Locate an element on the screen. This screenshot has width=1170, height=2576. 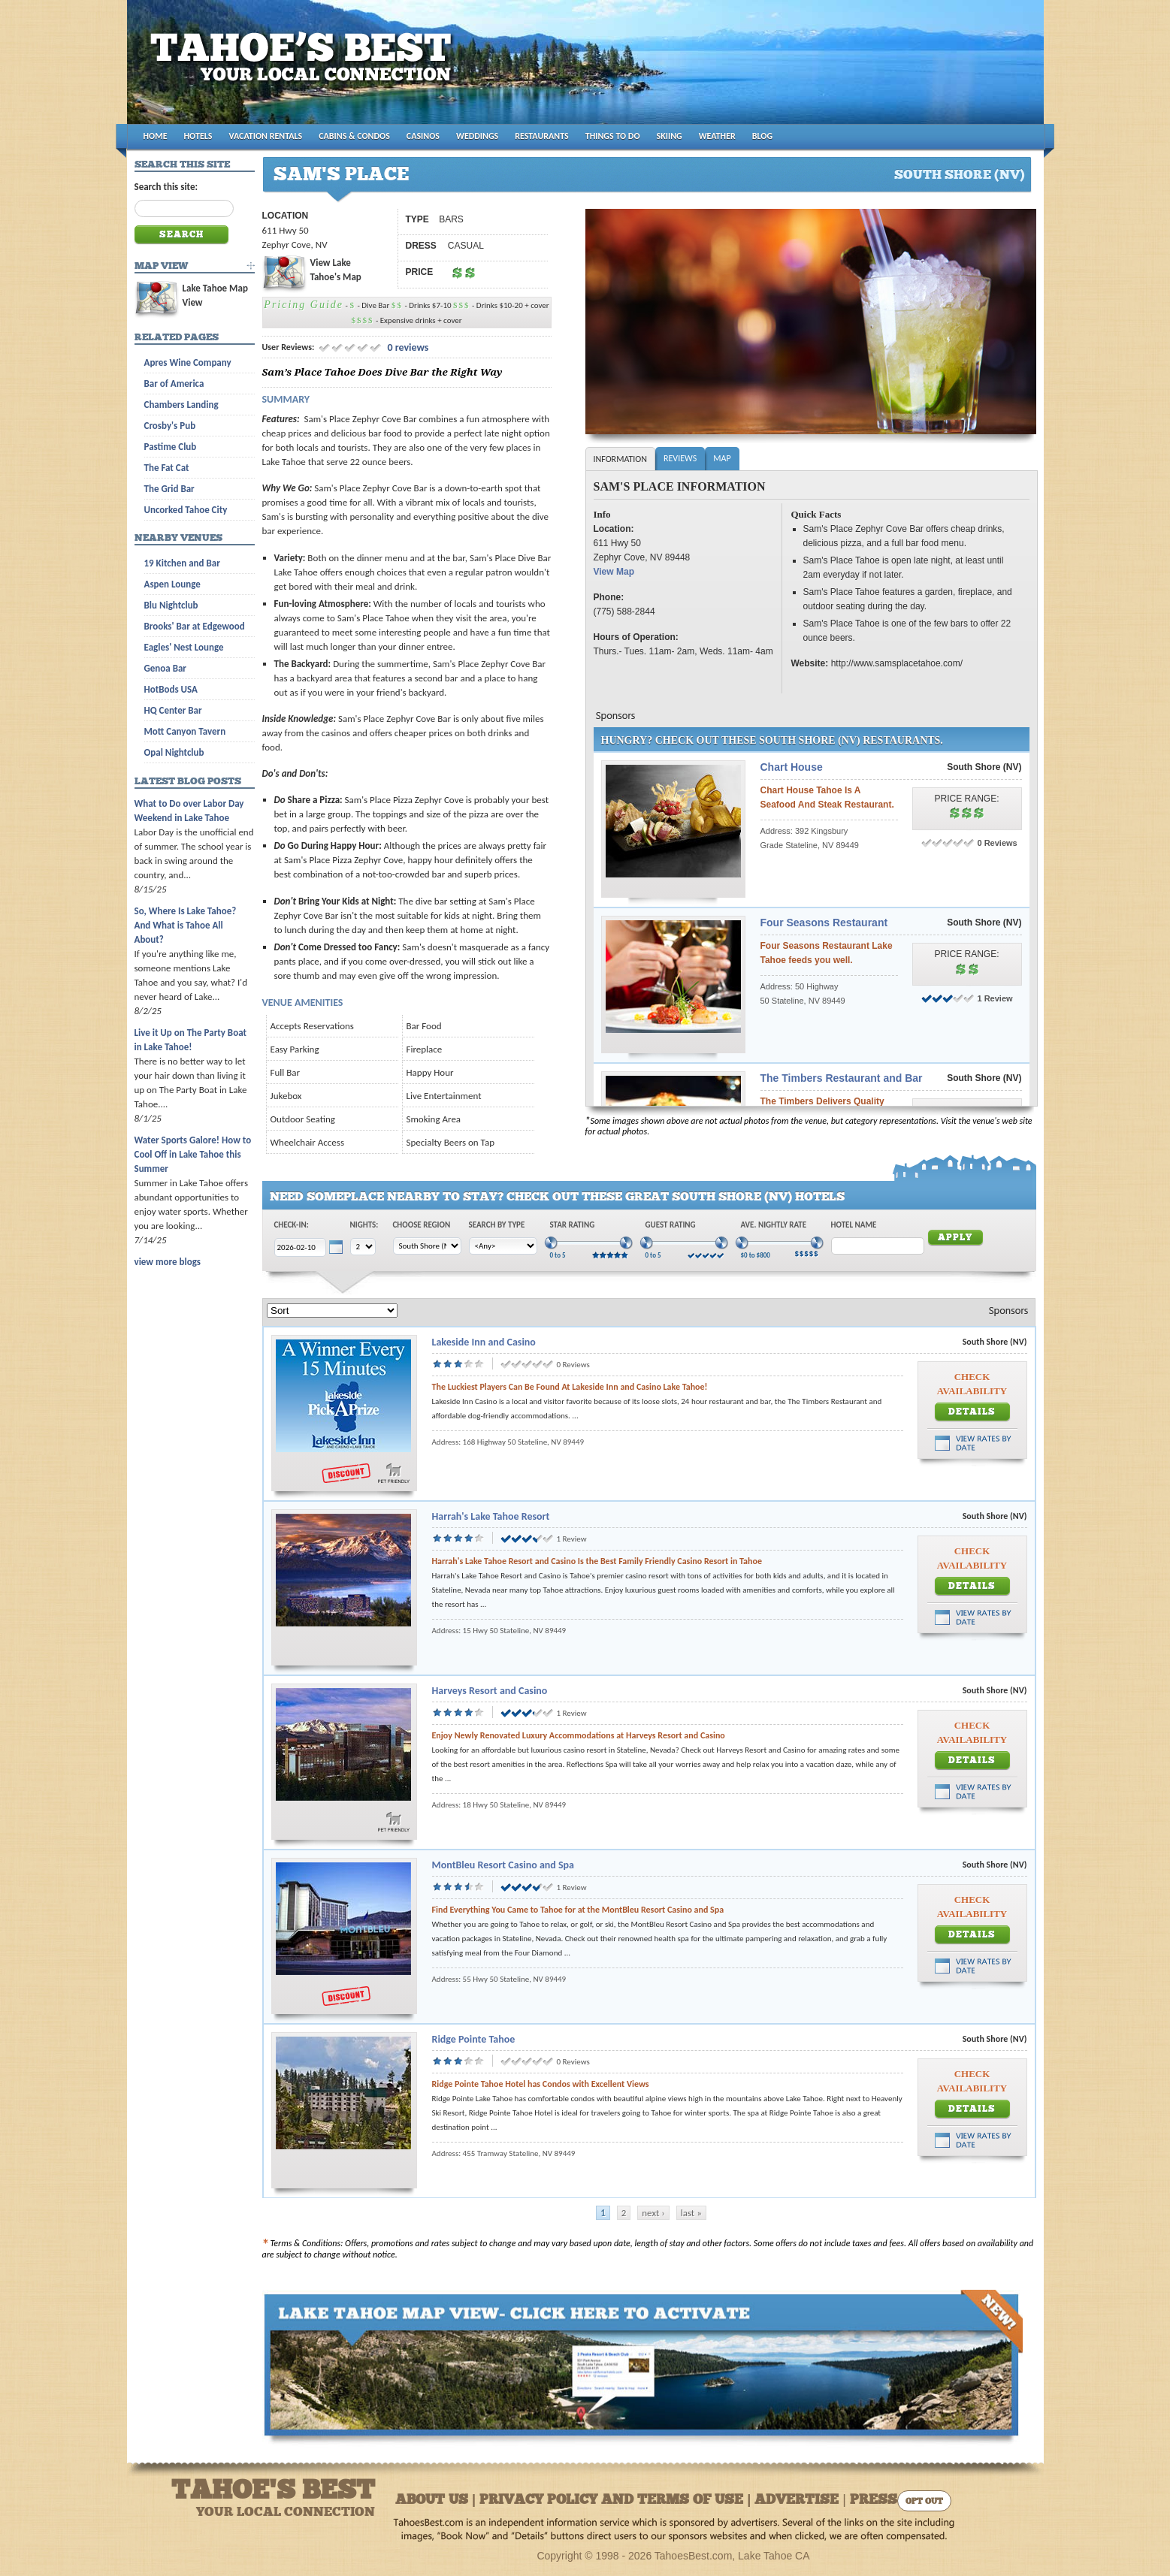
Pastime Club is located at coordinates (170, 446).